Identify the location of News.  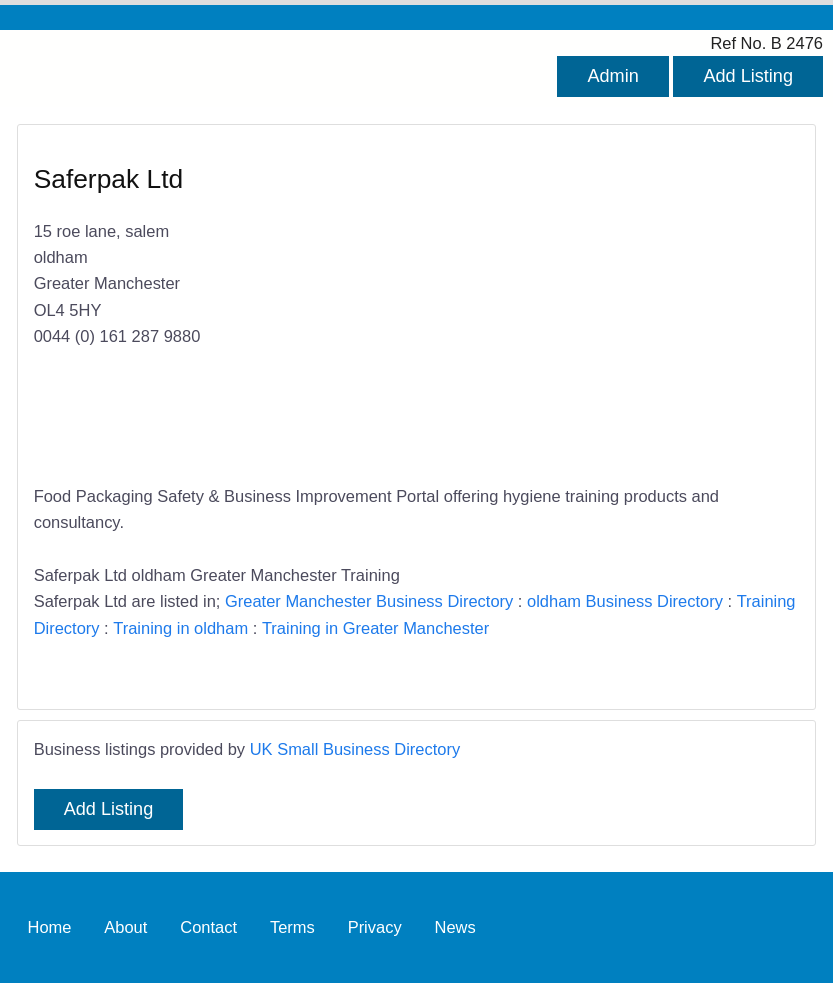
(455, 927).